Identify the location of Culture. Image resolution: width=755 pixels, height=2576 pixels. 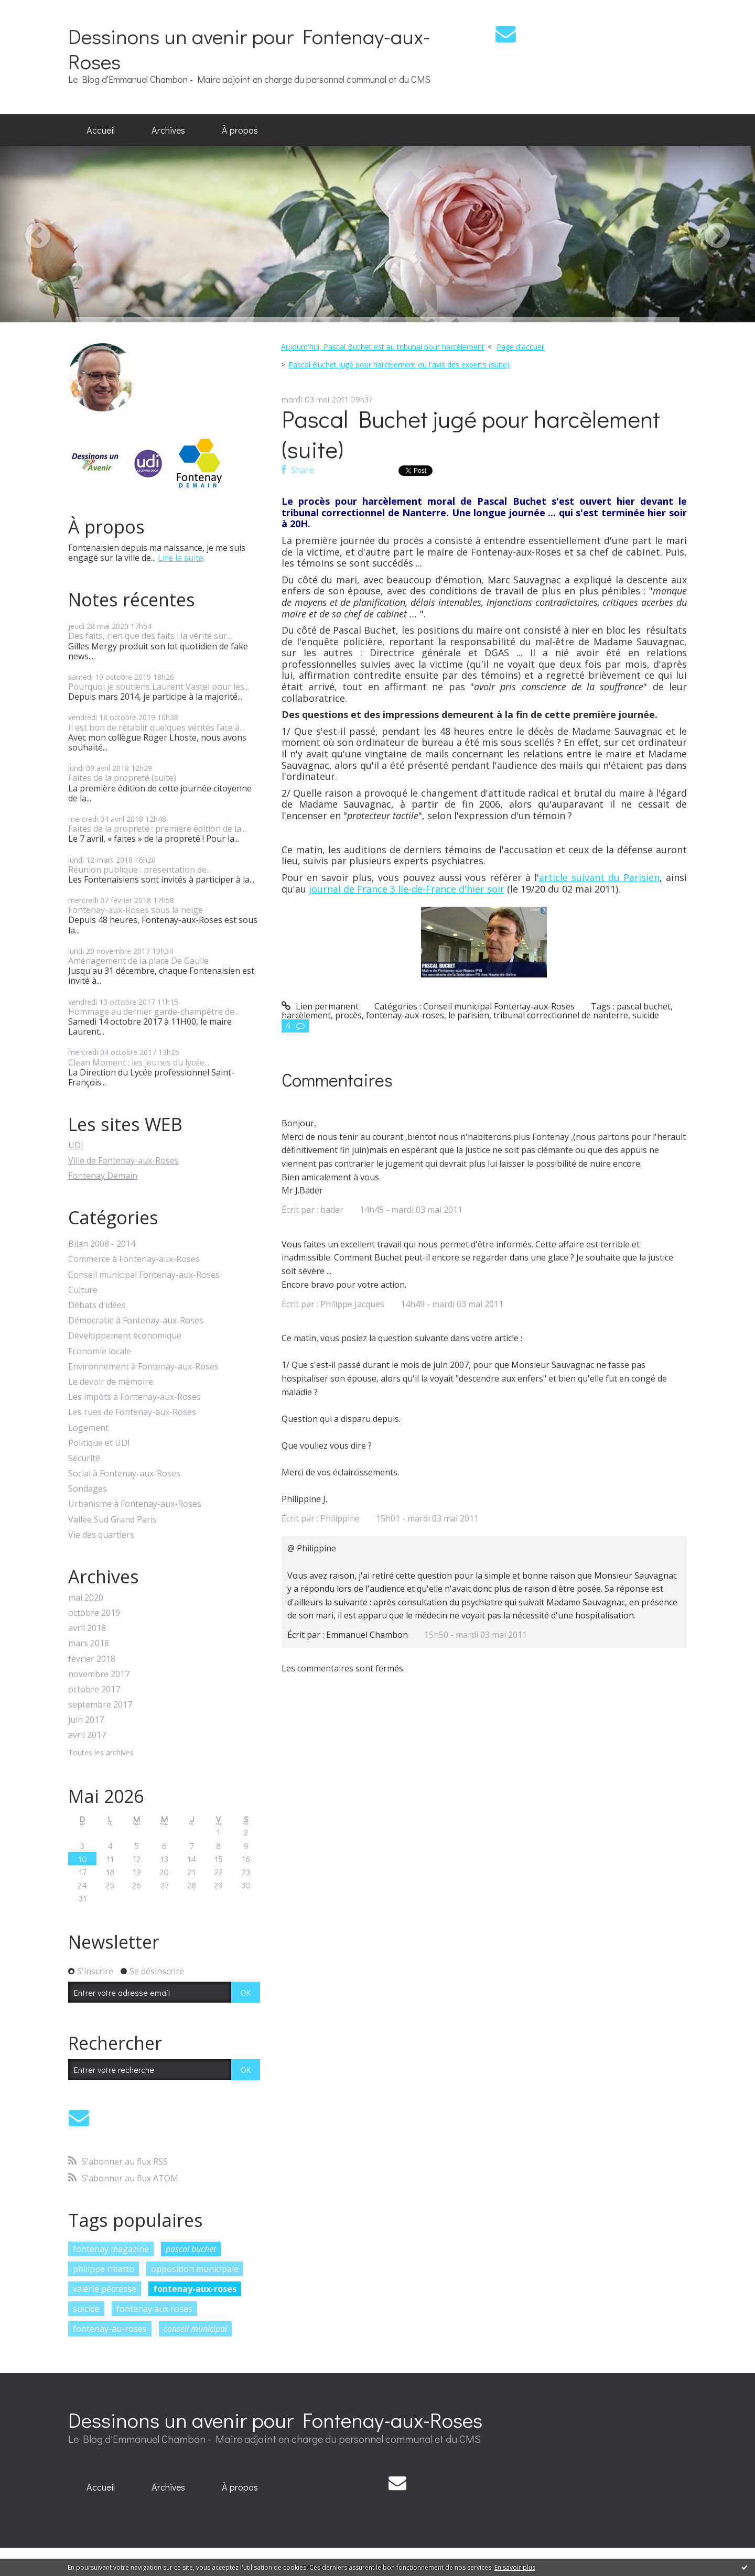
(83, 1290).